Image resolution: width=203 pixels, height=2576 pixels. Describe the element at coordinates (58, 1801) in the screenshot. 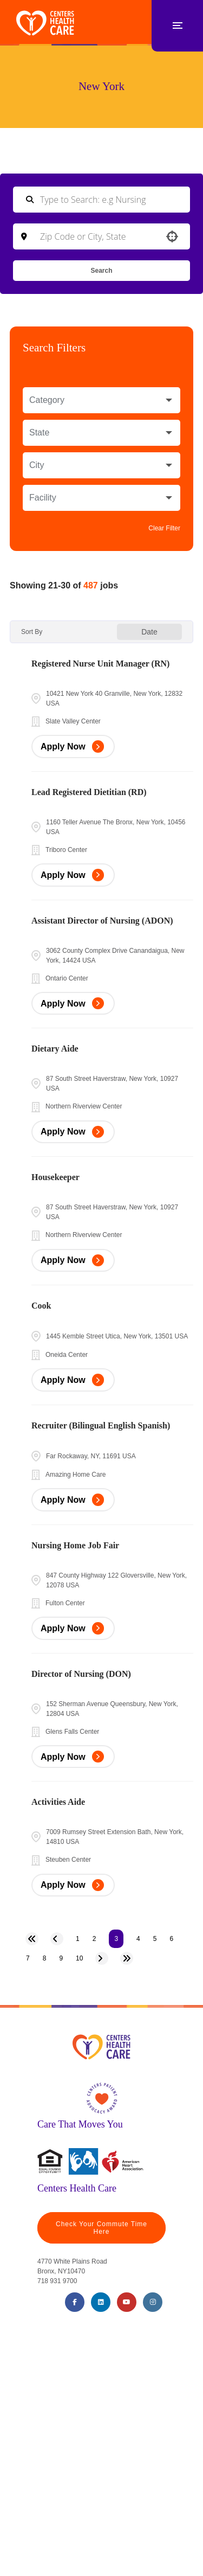

I see `Activities Aide` at that location.